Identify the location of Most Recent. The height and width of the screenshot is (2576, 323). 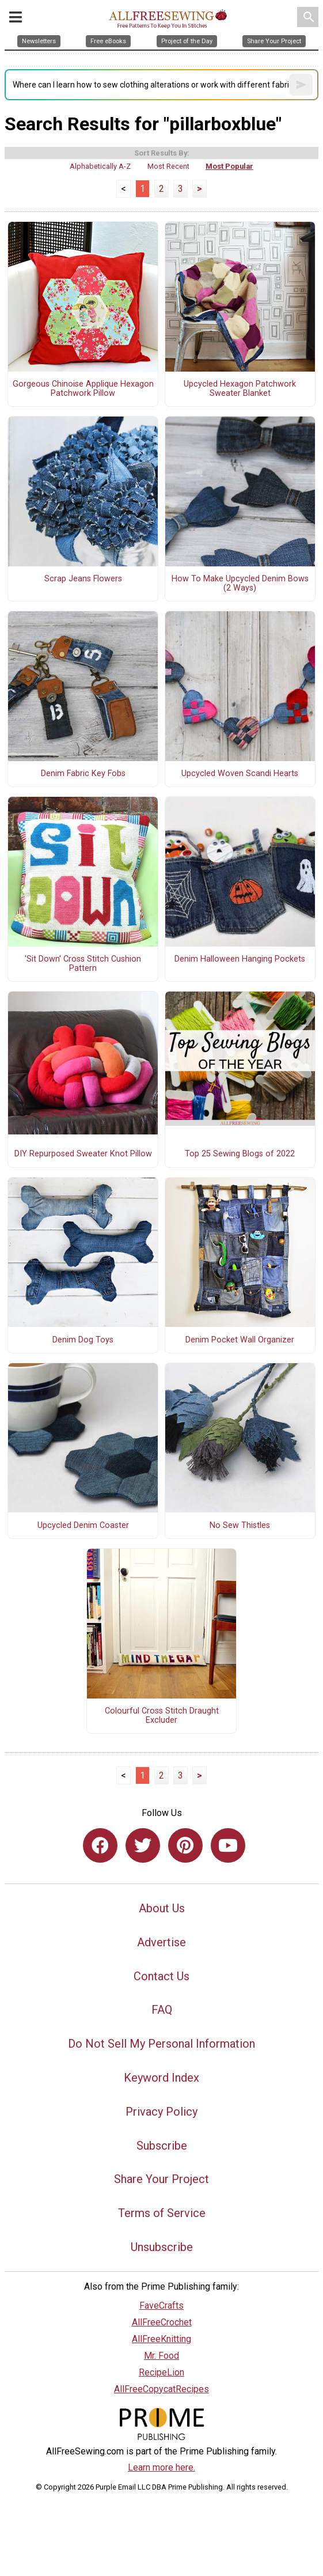
(168, 166).